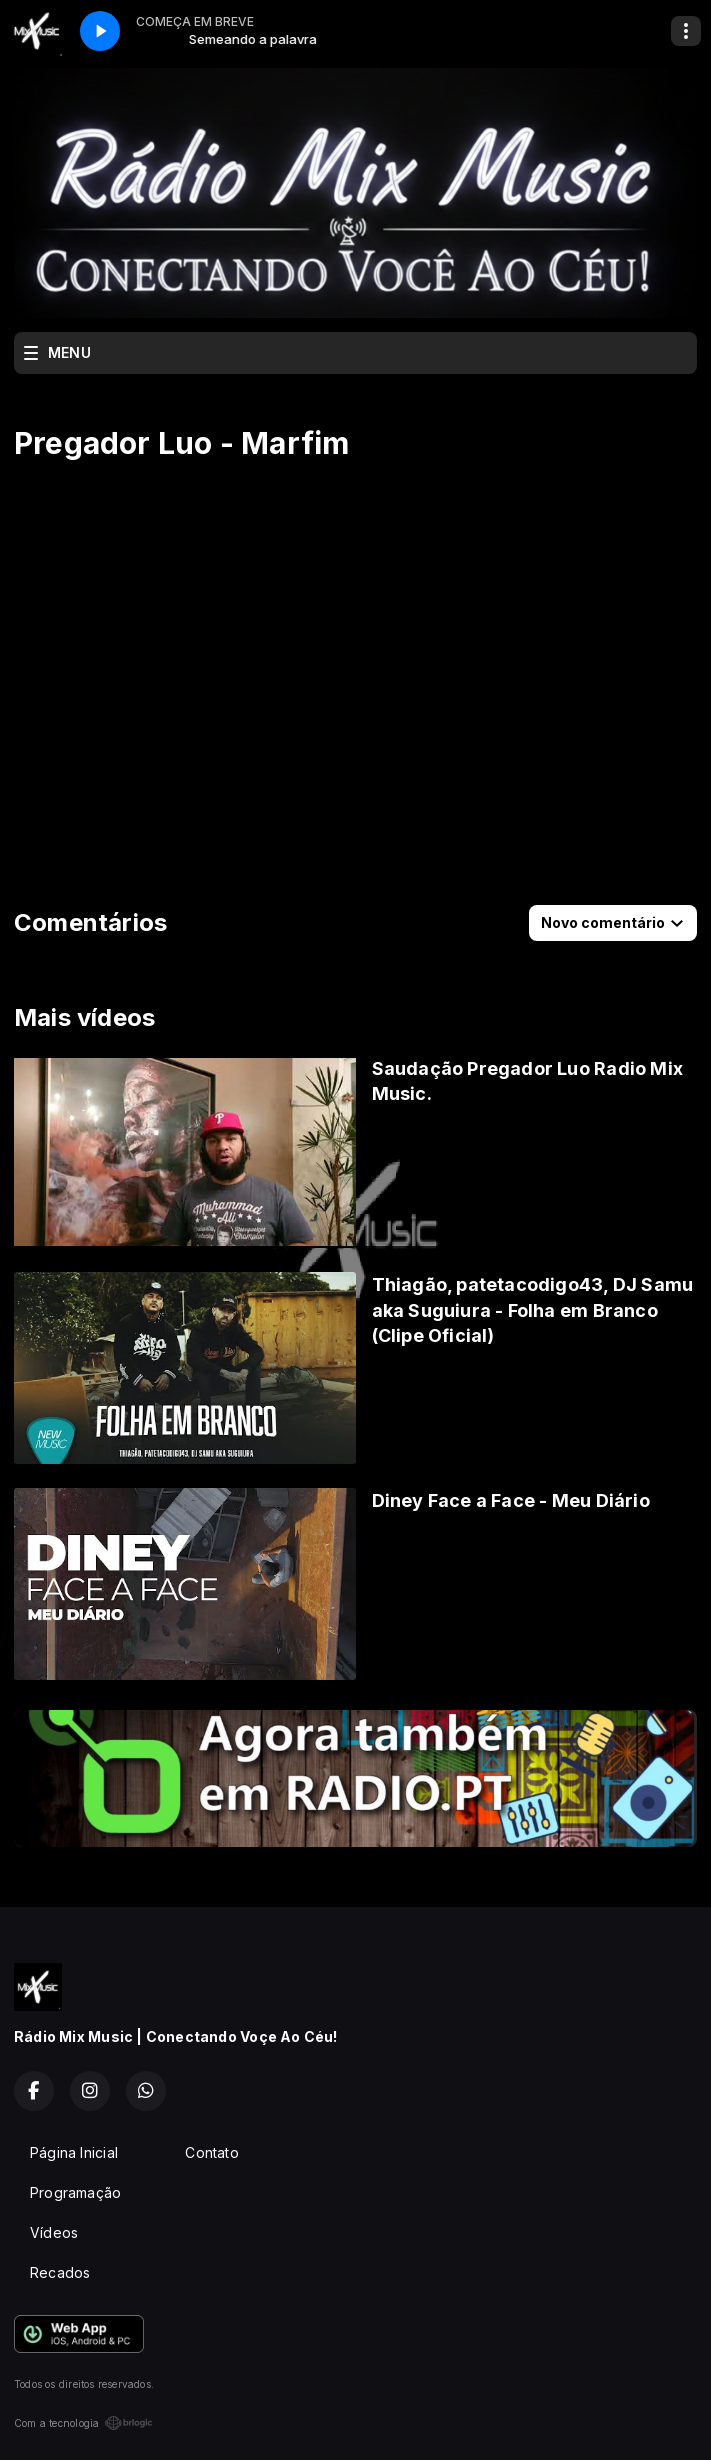 The image size is (711, 2460). Describe the element at coordinates (54, 2232) in the screenshot. I see `Vídeos` at that location.